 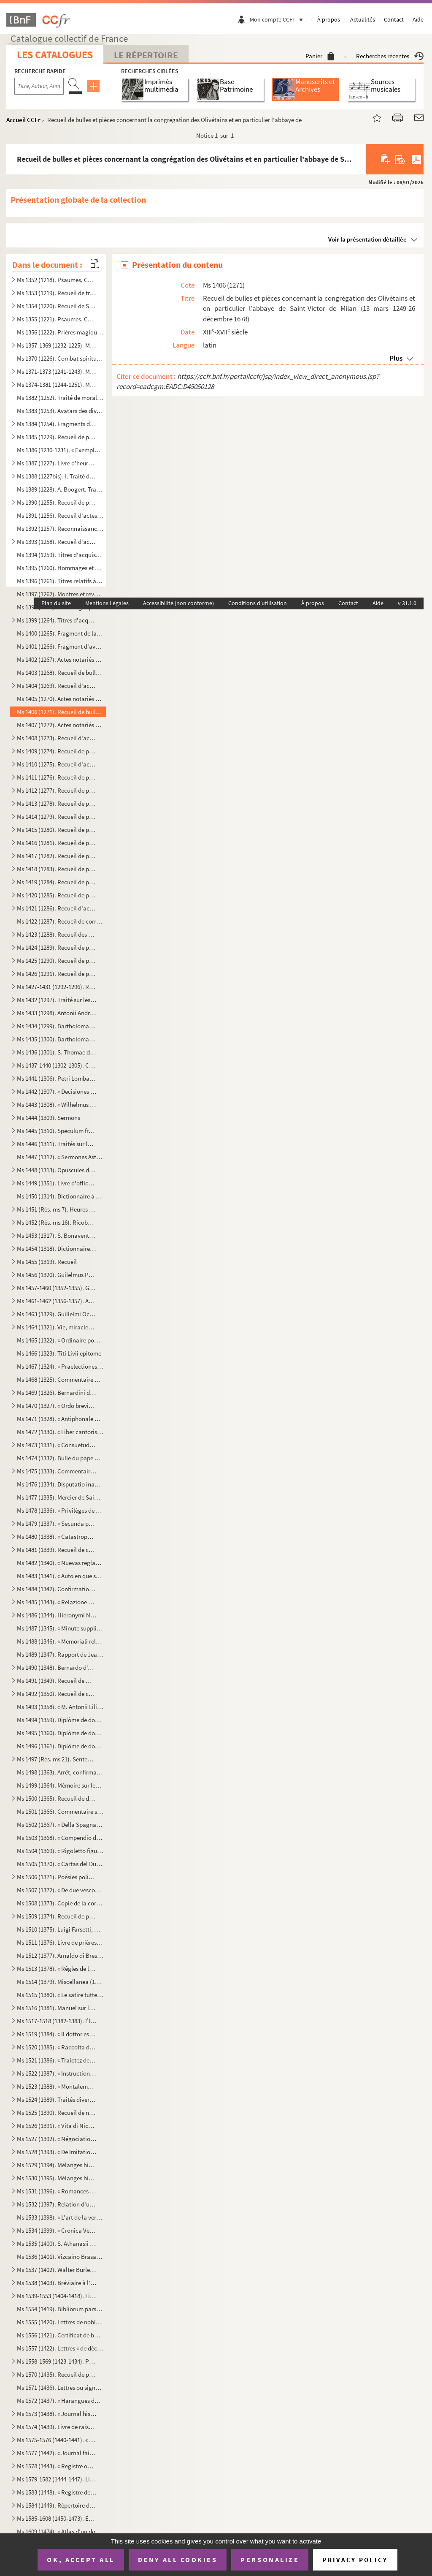 What do you see at coordinates (60, 1379) in the screenshot?
I see `Ms 1468 (1325). Commentaire du traité de saint Augustin sur l'Évangile de saint Jean` at bounding box center [60, 1379].